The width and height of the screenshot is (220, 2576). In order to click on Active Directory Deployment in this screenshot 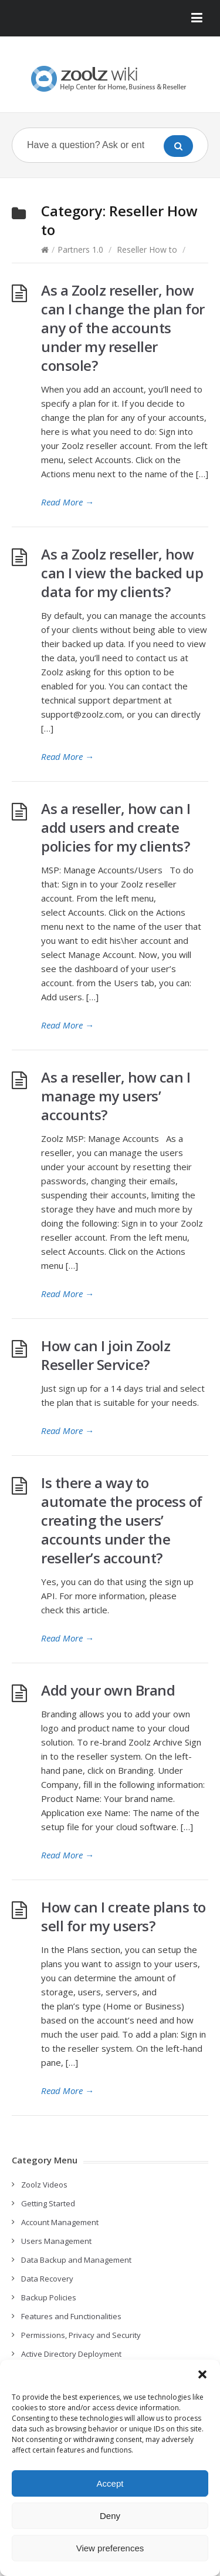, I will do `click(71, 2354)`.